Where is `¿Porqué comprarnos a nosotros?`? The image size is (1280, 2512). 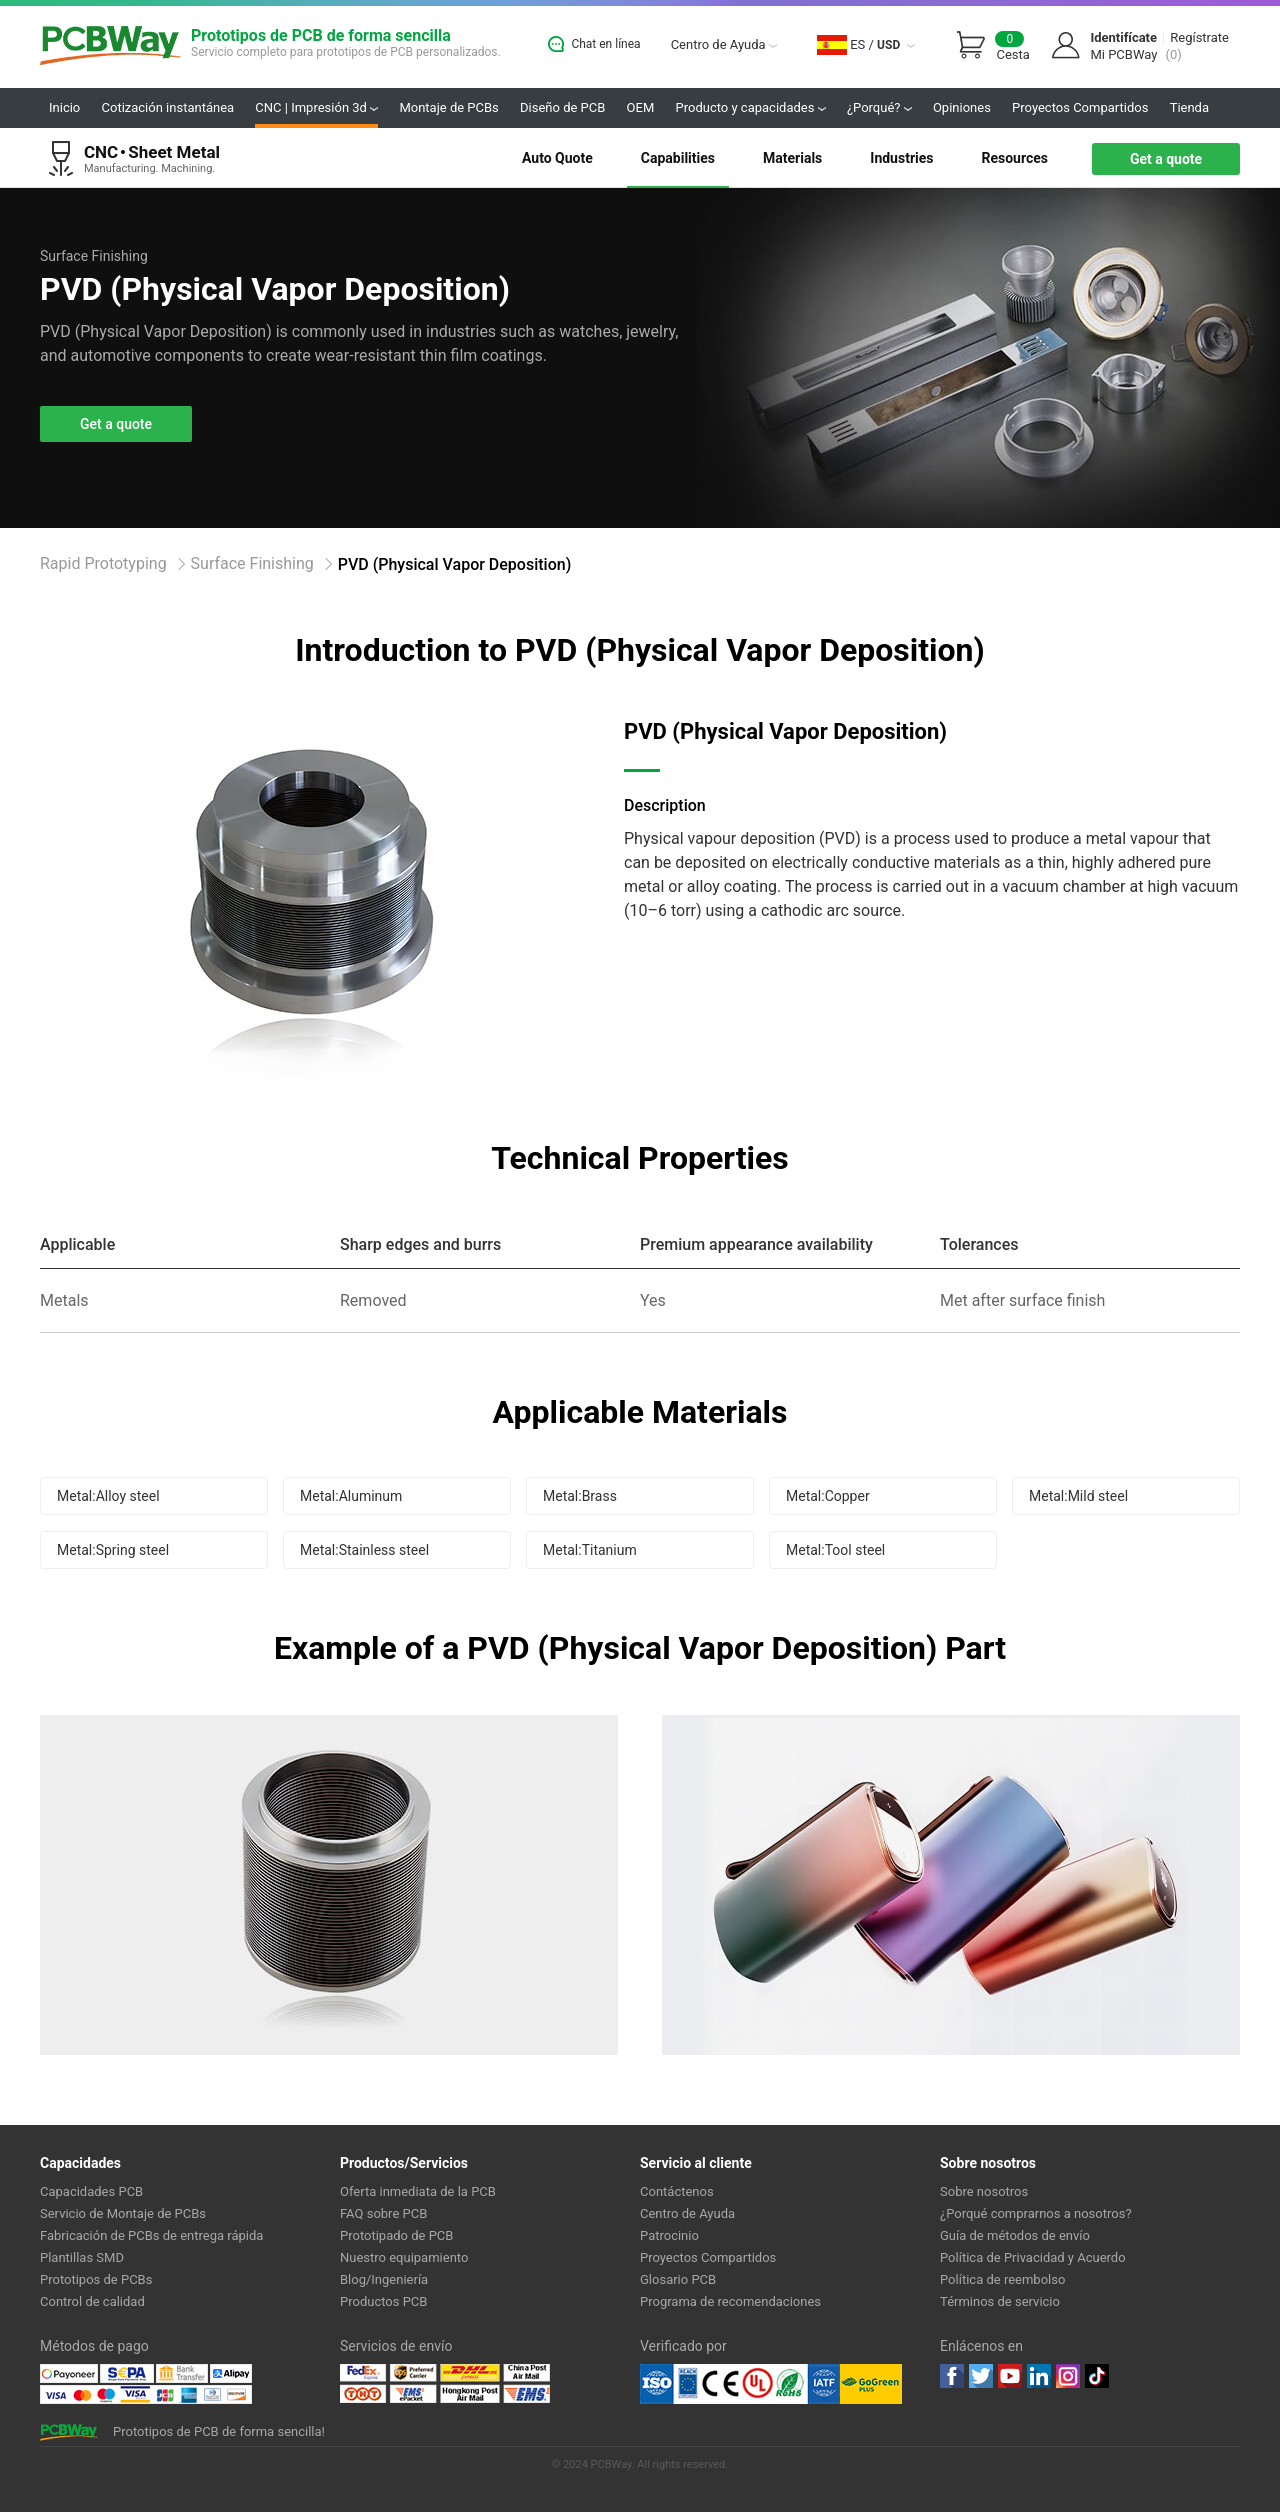
¿Porqué comprarnos a nosotros? is located at coordinates (1036, 2213).